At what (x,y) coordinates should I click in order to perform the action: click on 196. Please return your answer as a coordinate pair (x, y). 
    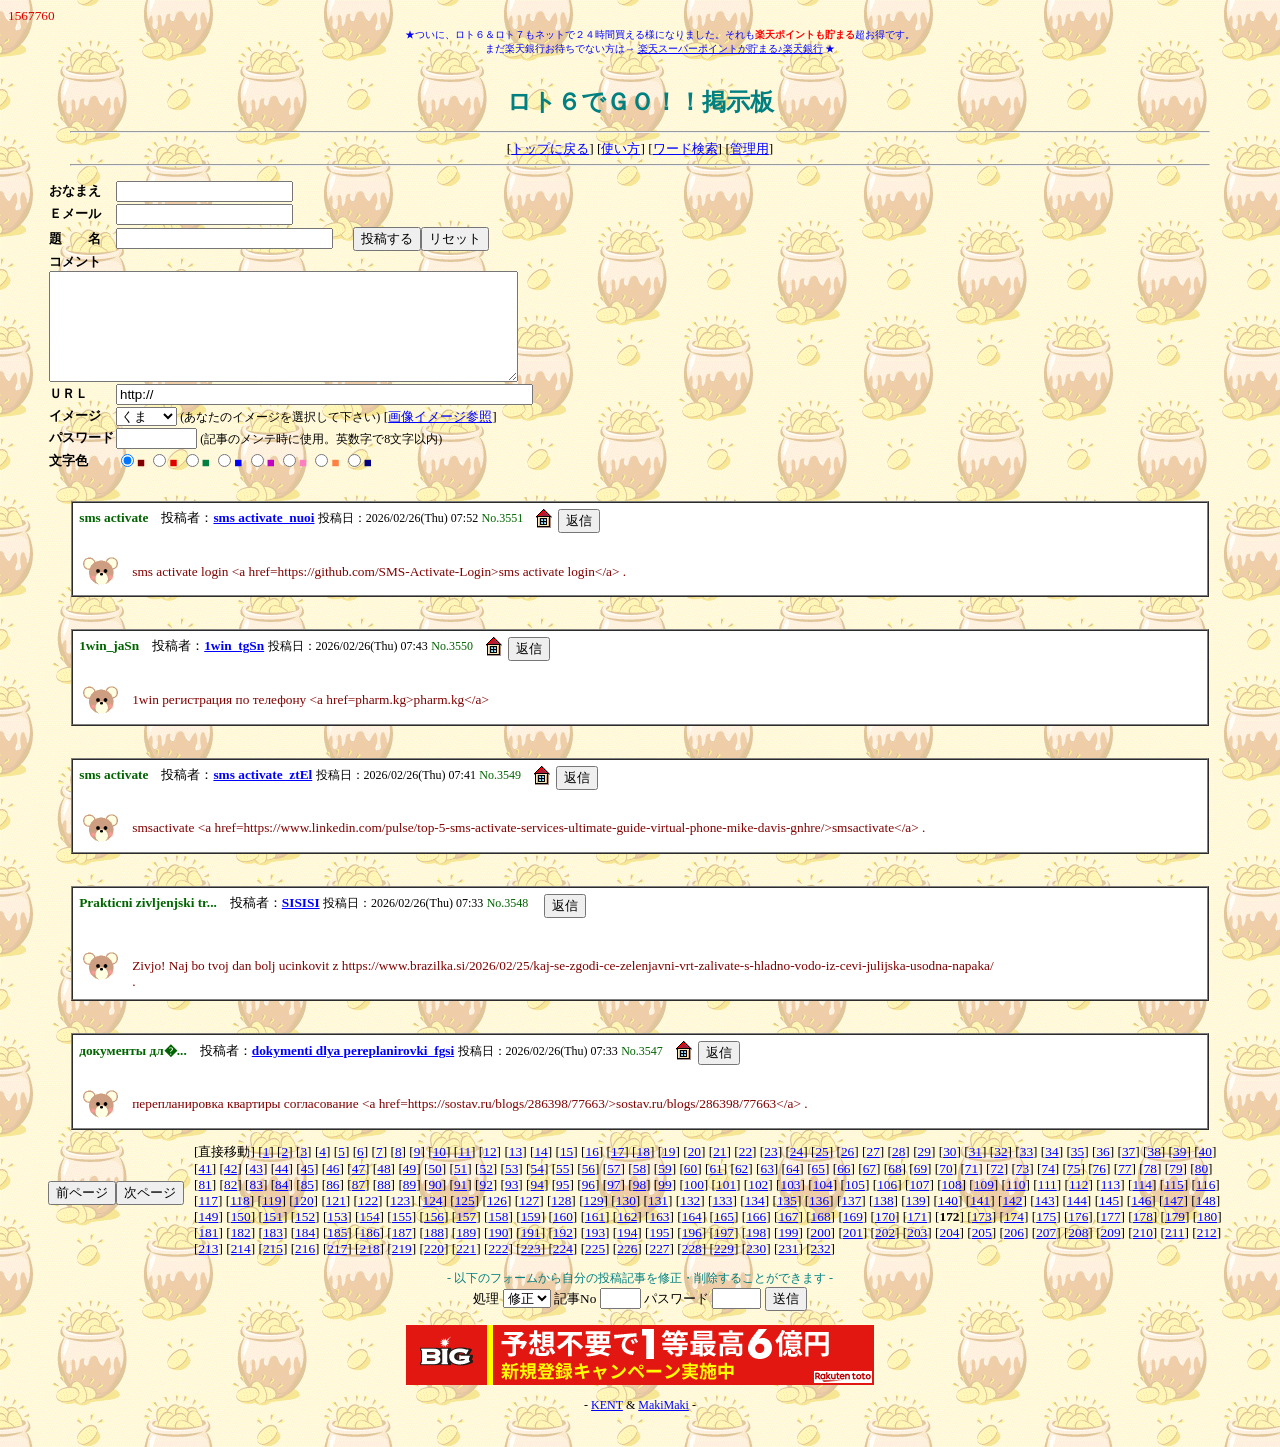
    Looking at the image, I should click on (692, 1253).